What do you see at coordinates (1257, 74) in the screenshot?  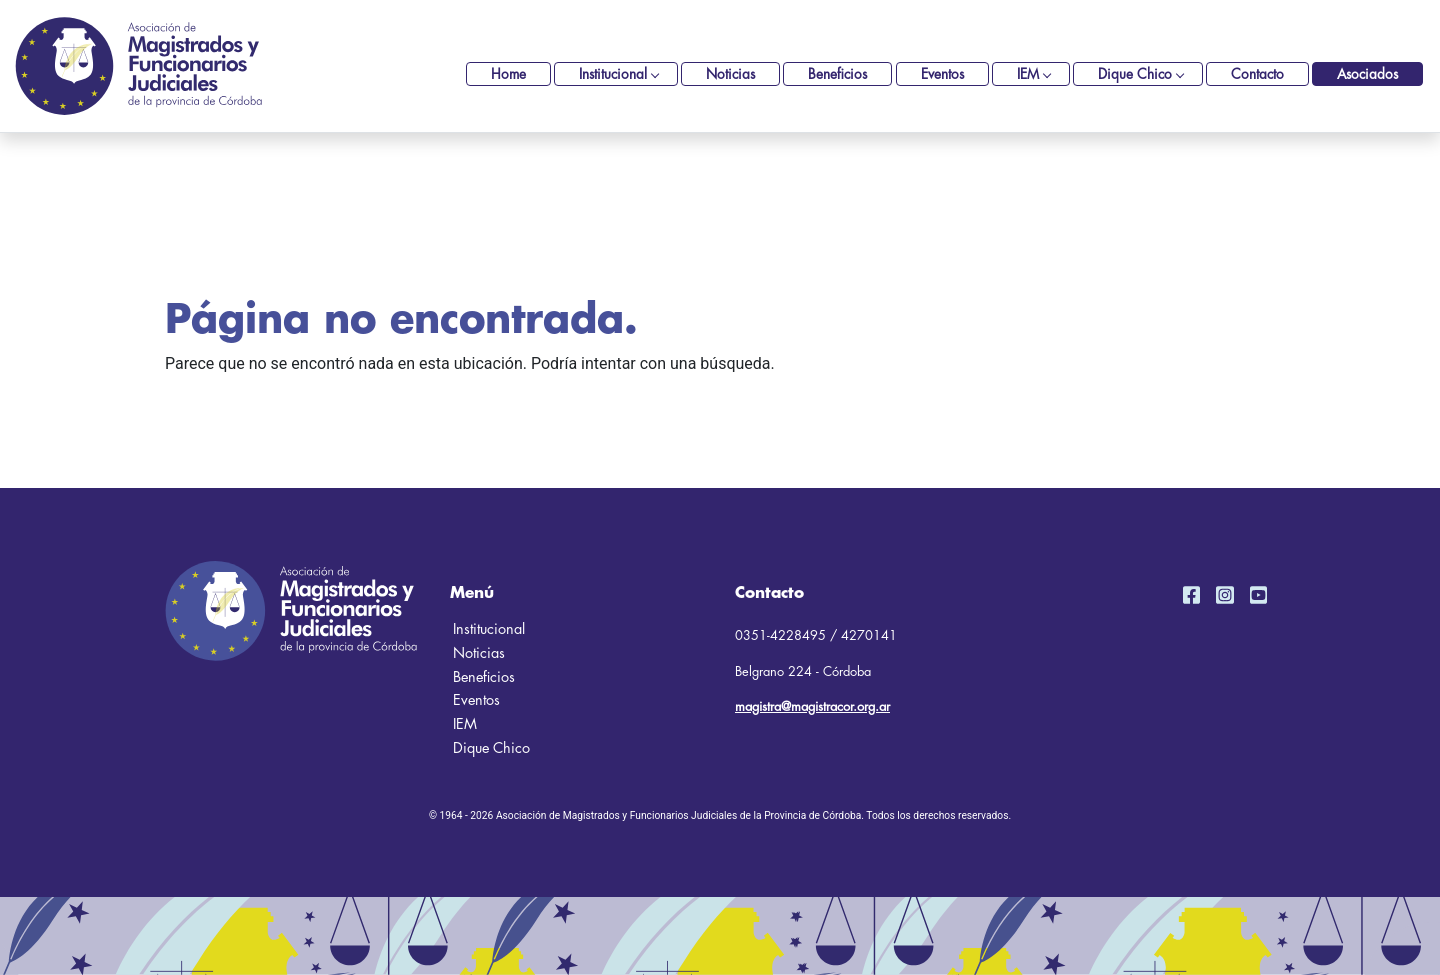 I see `Contacto` at bounding box center [1257, 74].